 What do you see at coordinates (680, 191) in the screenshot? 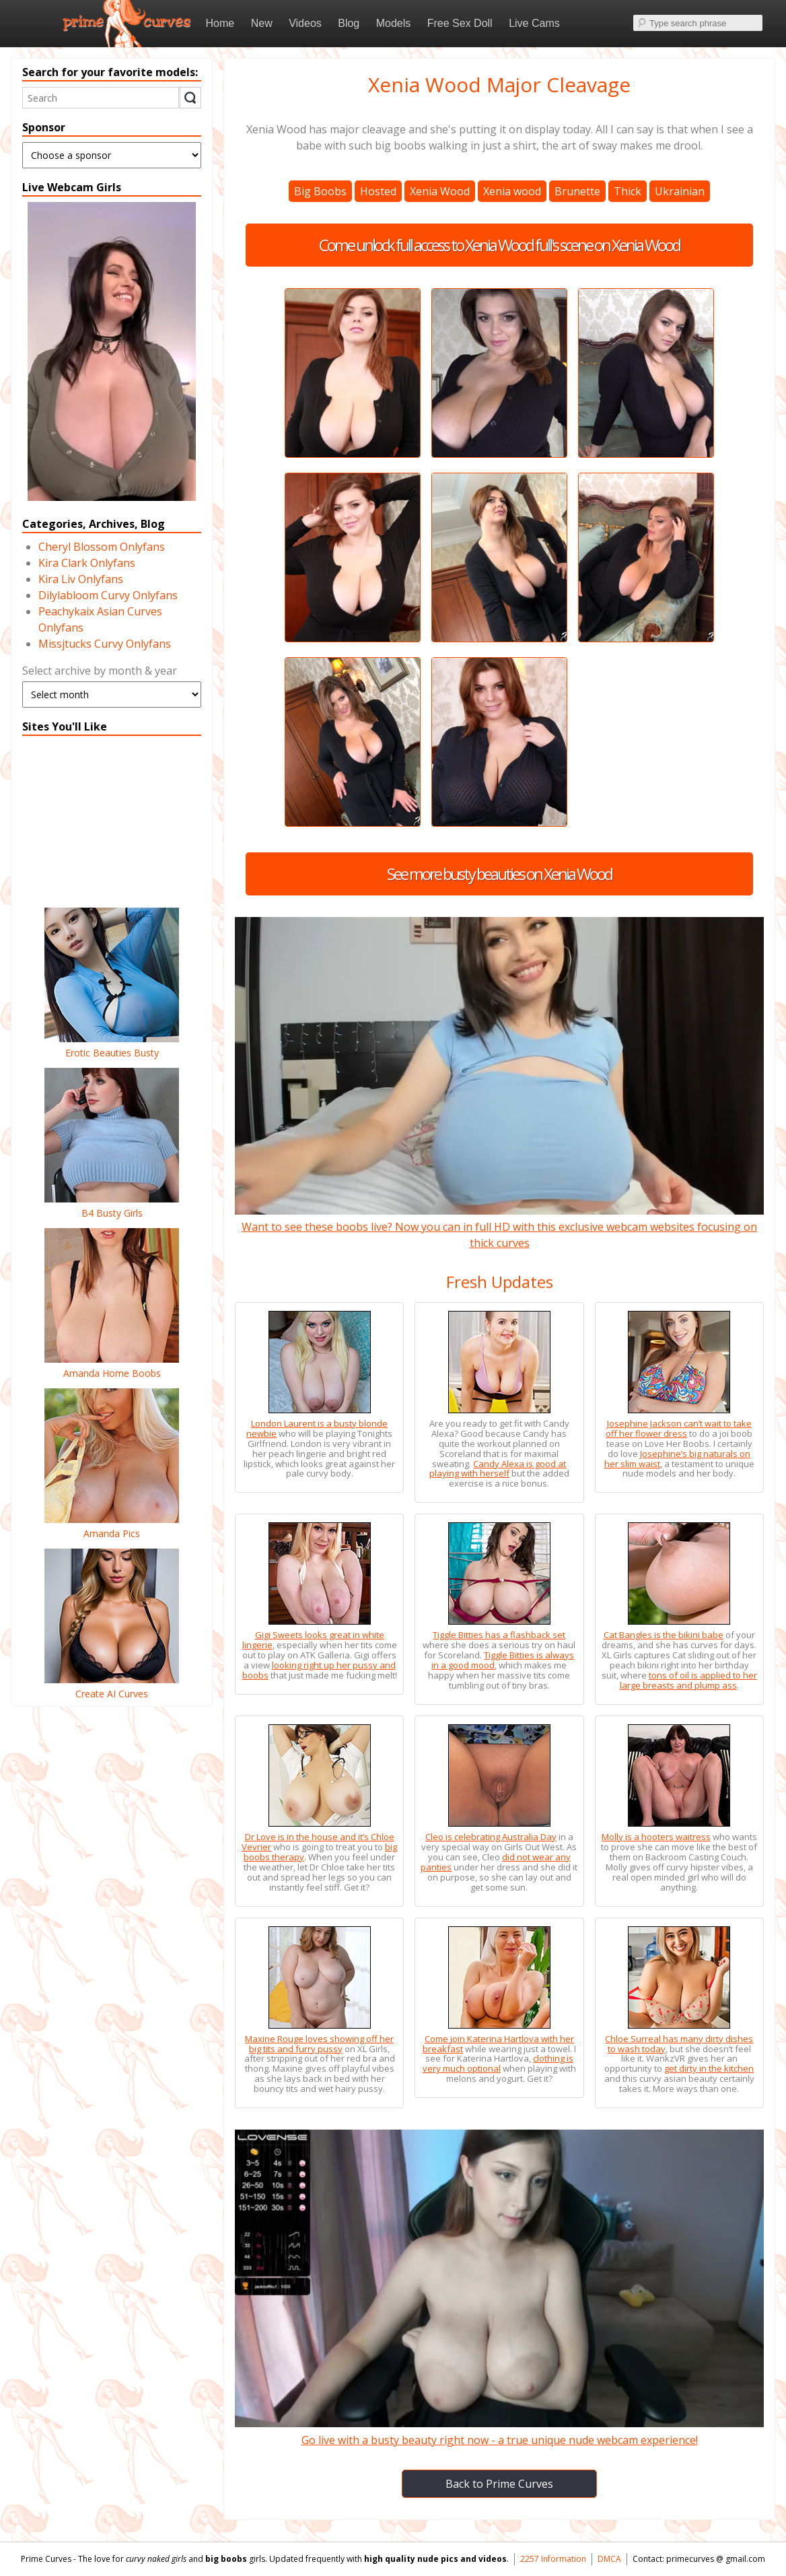
I see `Ukrainian` at bounding box center [680, 191].